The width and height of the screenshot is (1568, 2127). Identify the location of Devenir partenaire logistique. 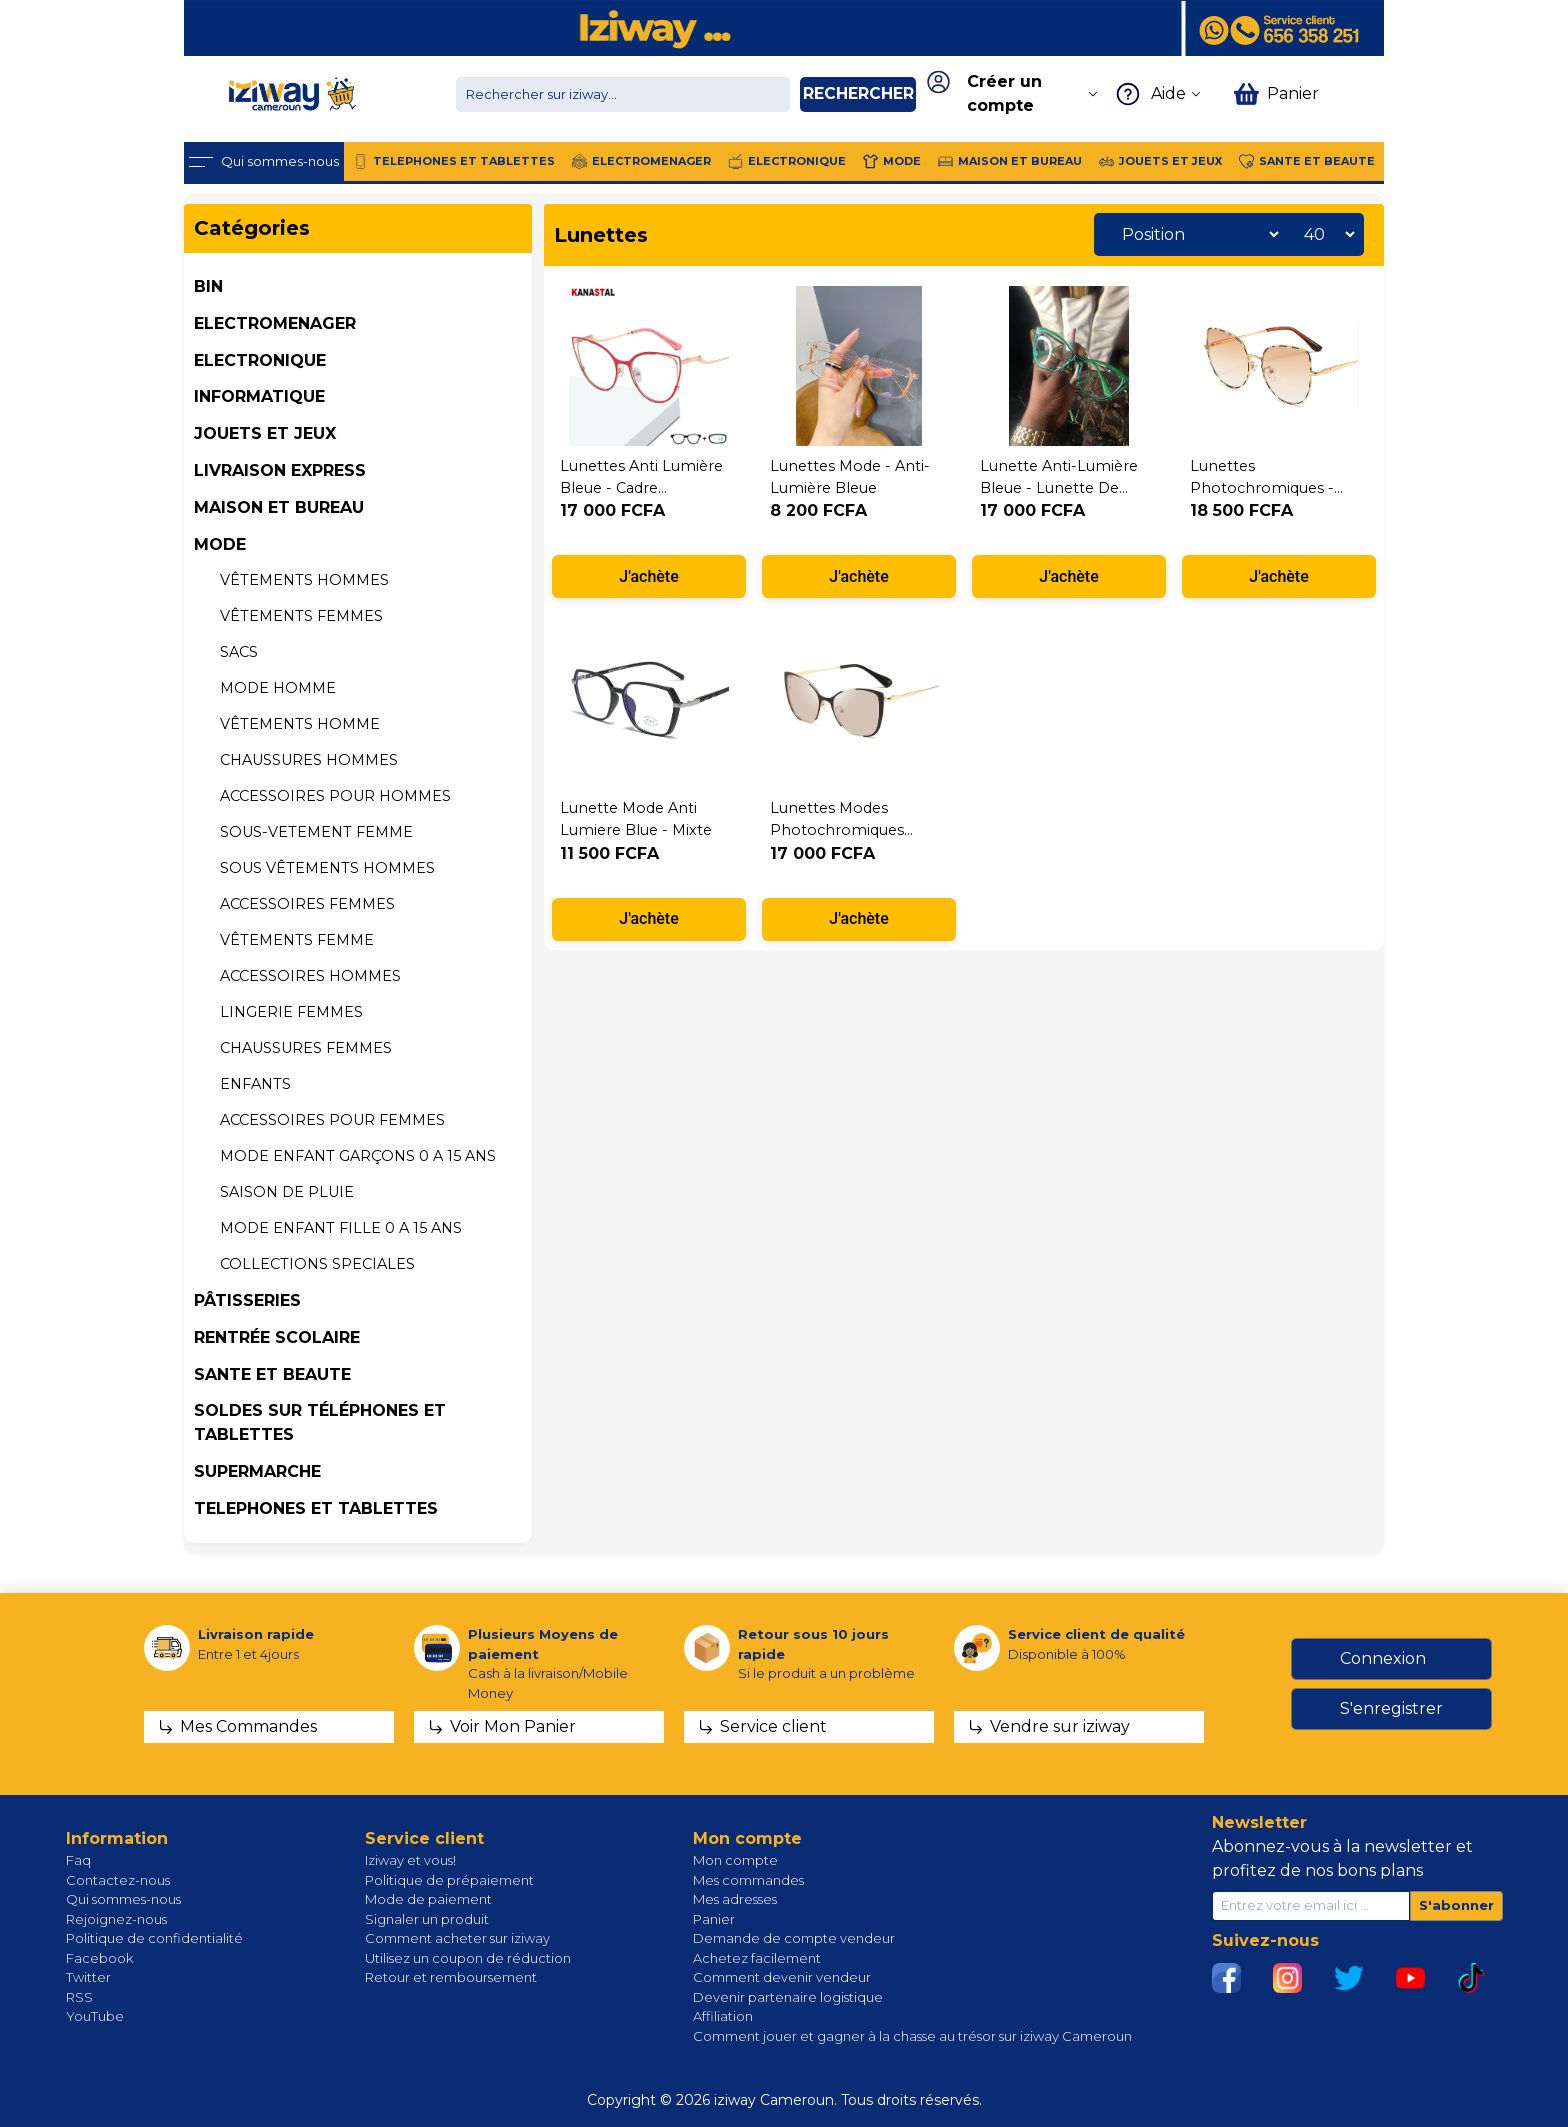
(788, 1997).